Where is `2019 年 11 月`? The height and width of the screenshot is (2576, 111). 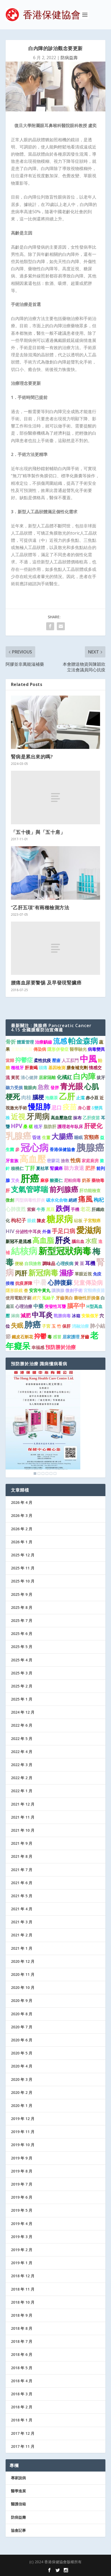 2019 年 11 月 is located at coordinates (22, 2131).